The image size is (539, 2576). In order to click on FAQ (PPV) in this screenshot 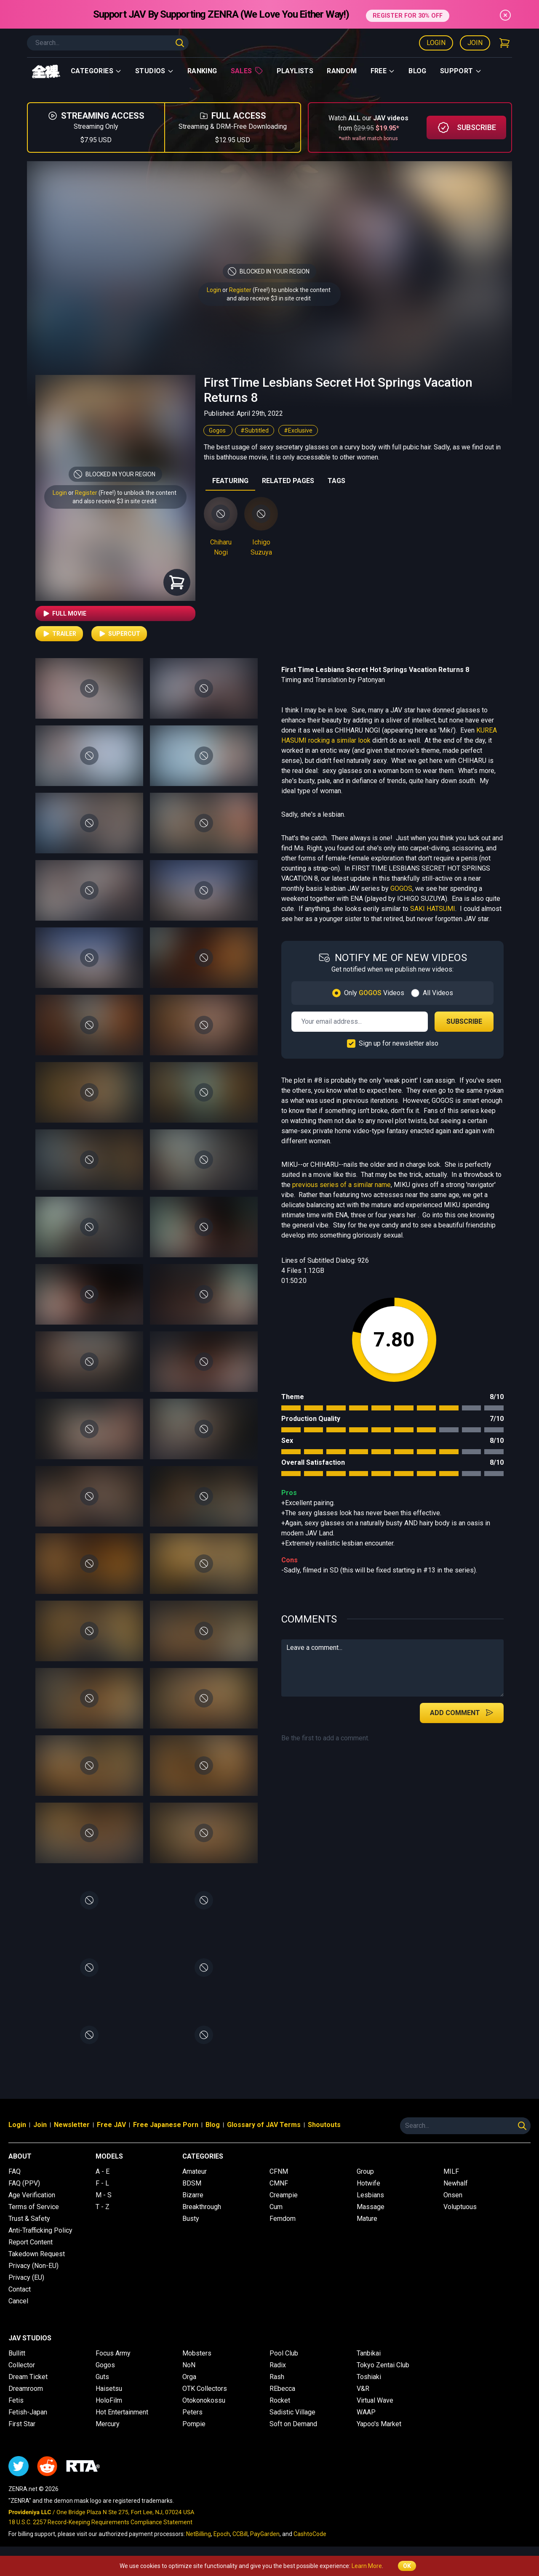, I will do `click(24, 2183)`.